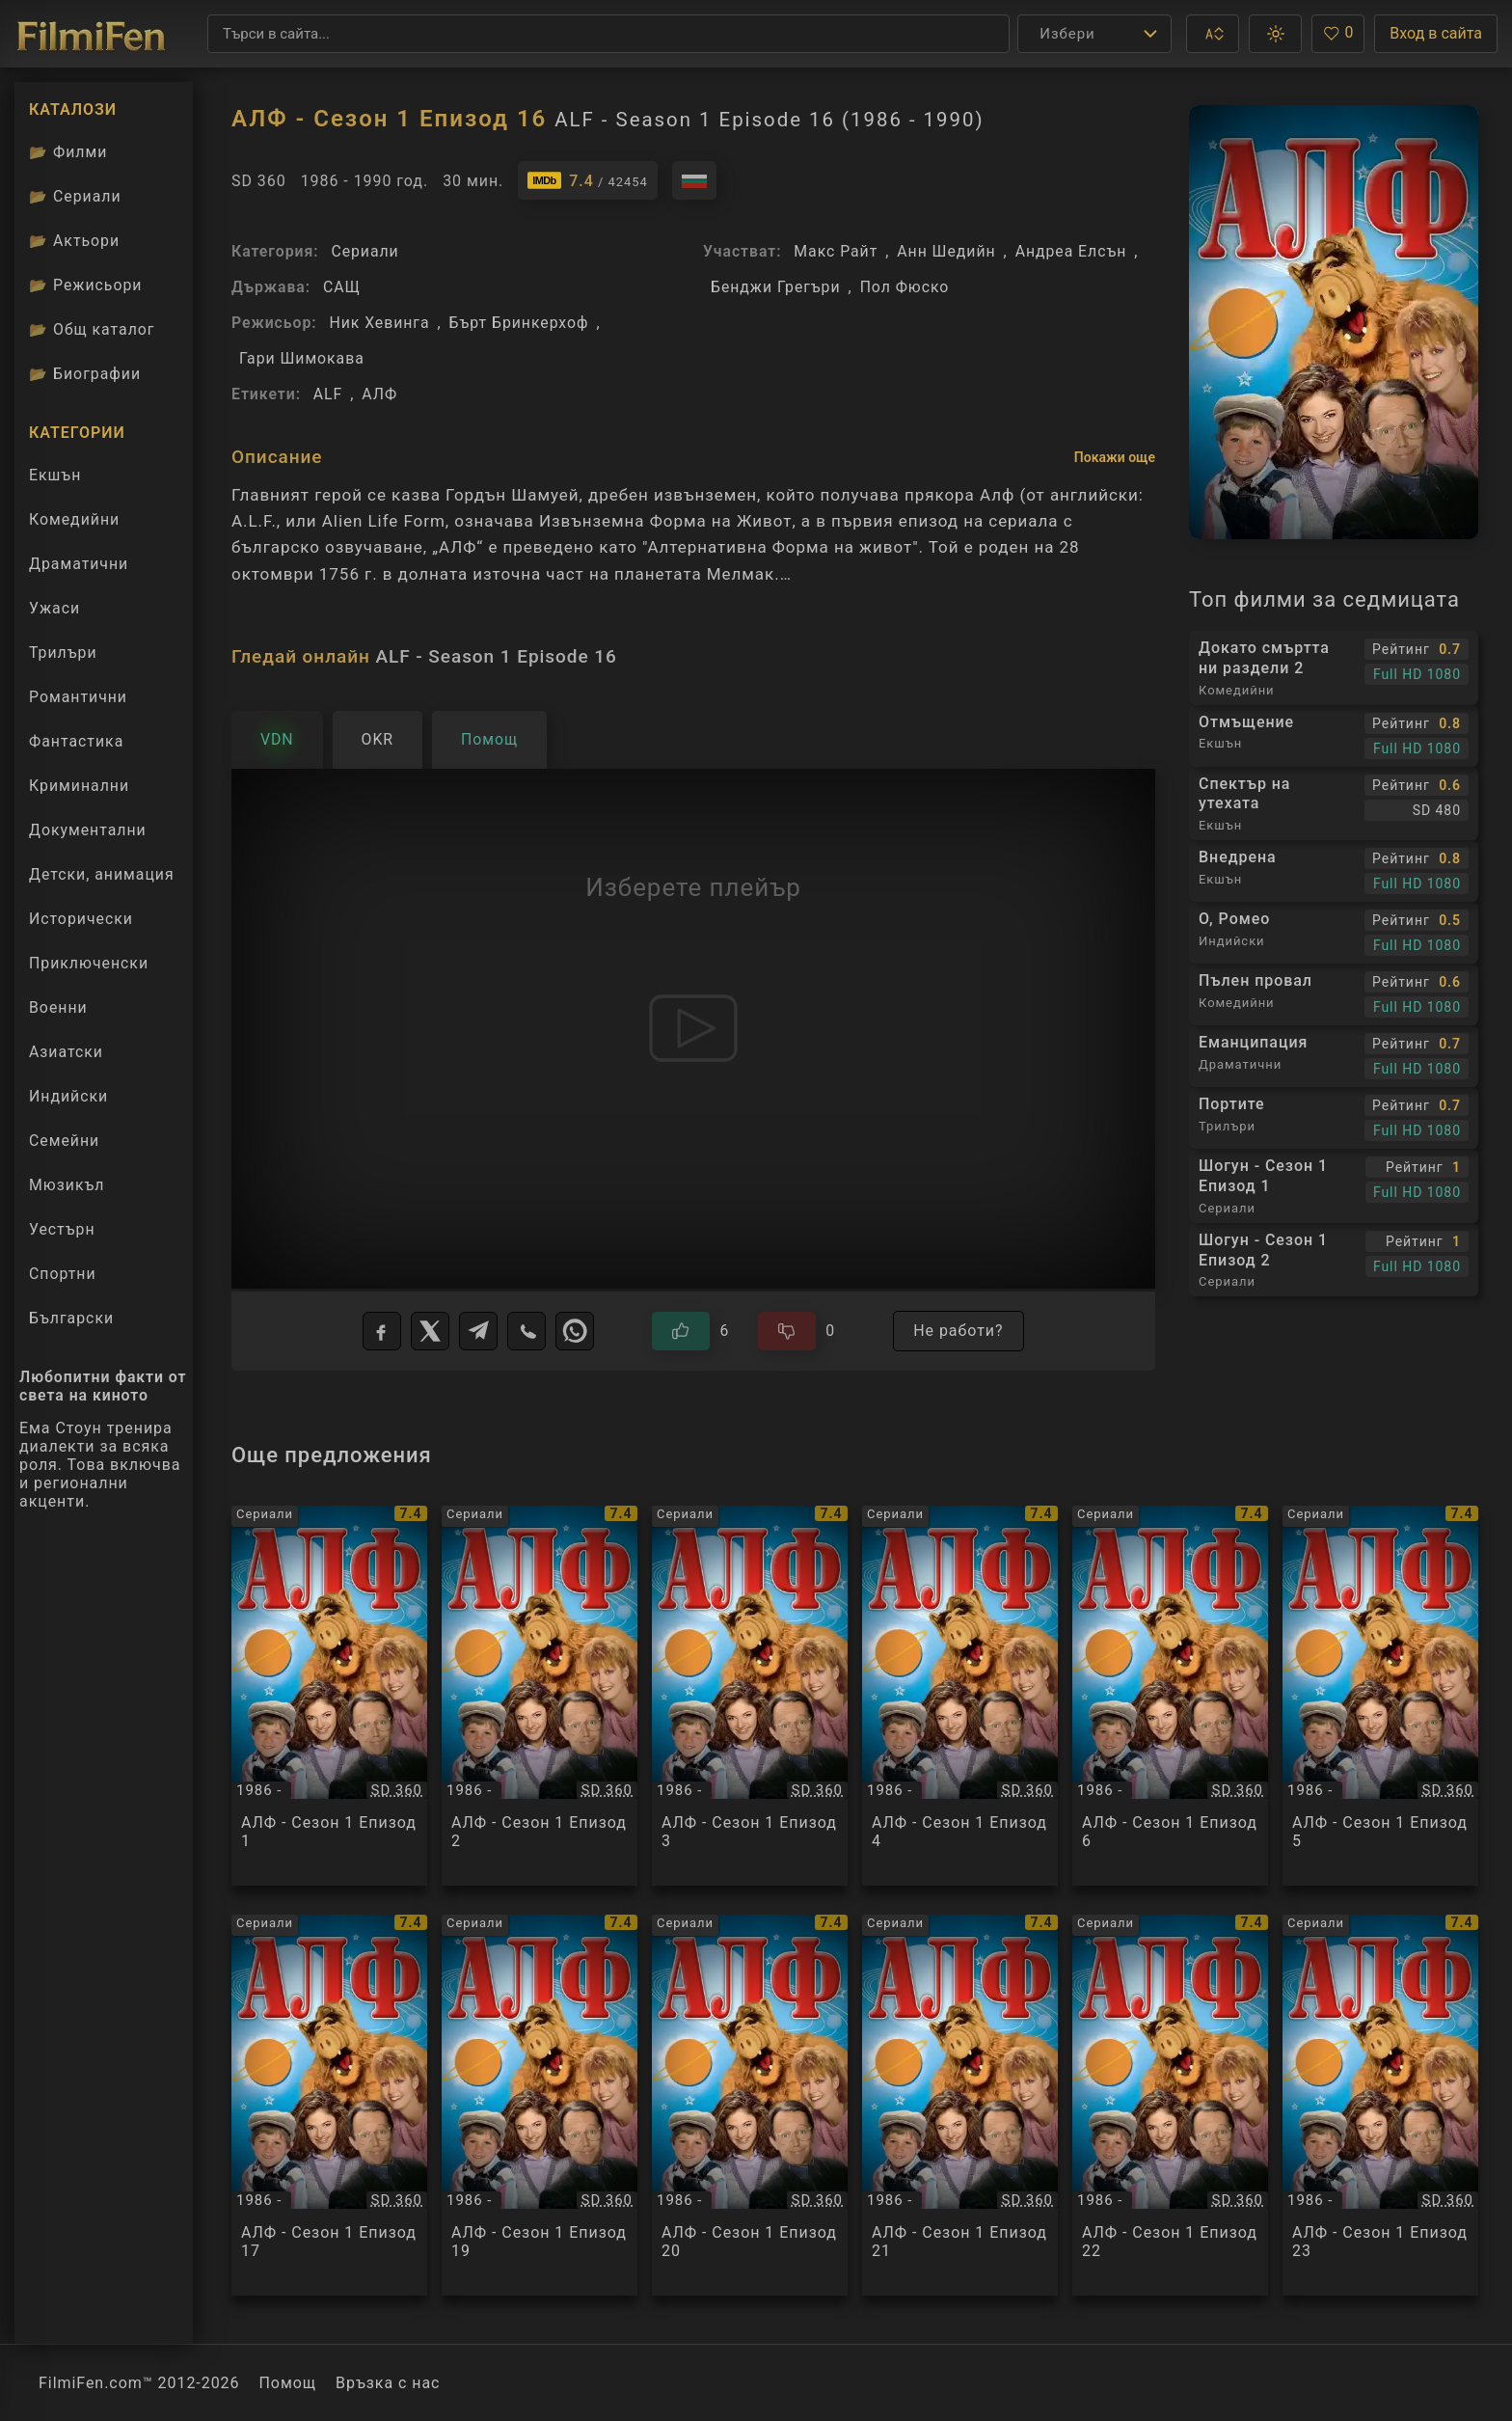 The height and width of the screenshot is (2421, 1512). Describe the element at coordinates (58, 1007) in the screenshot. I see `Военни [Гледай военни филми онлайн]` at that location.